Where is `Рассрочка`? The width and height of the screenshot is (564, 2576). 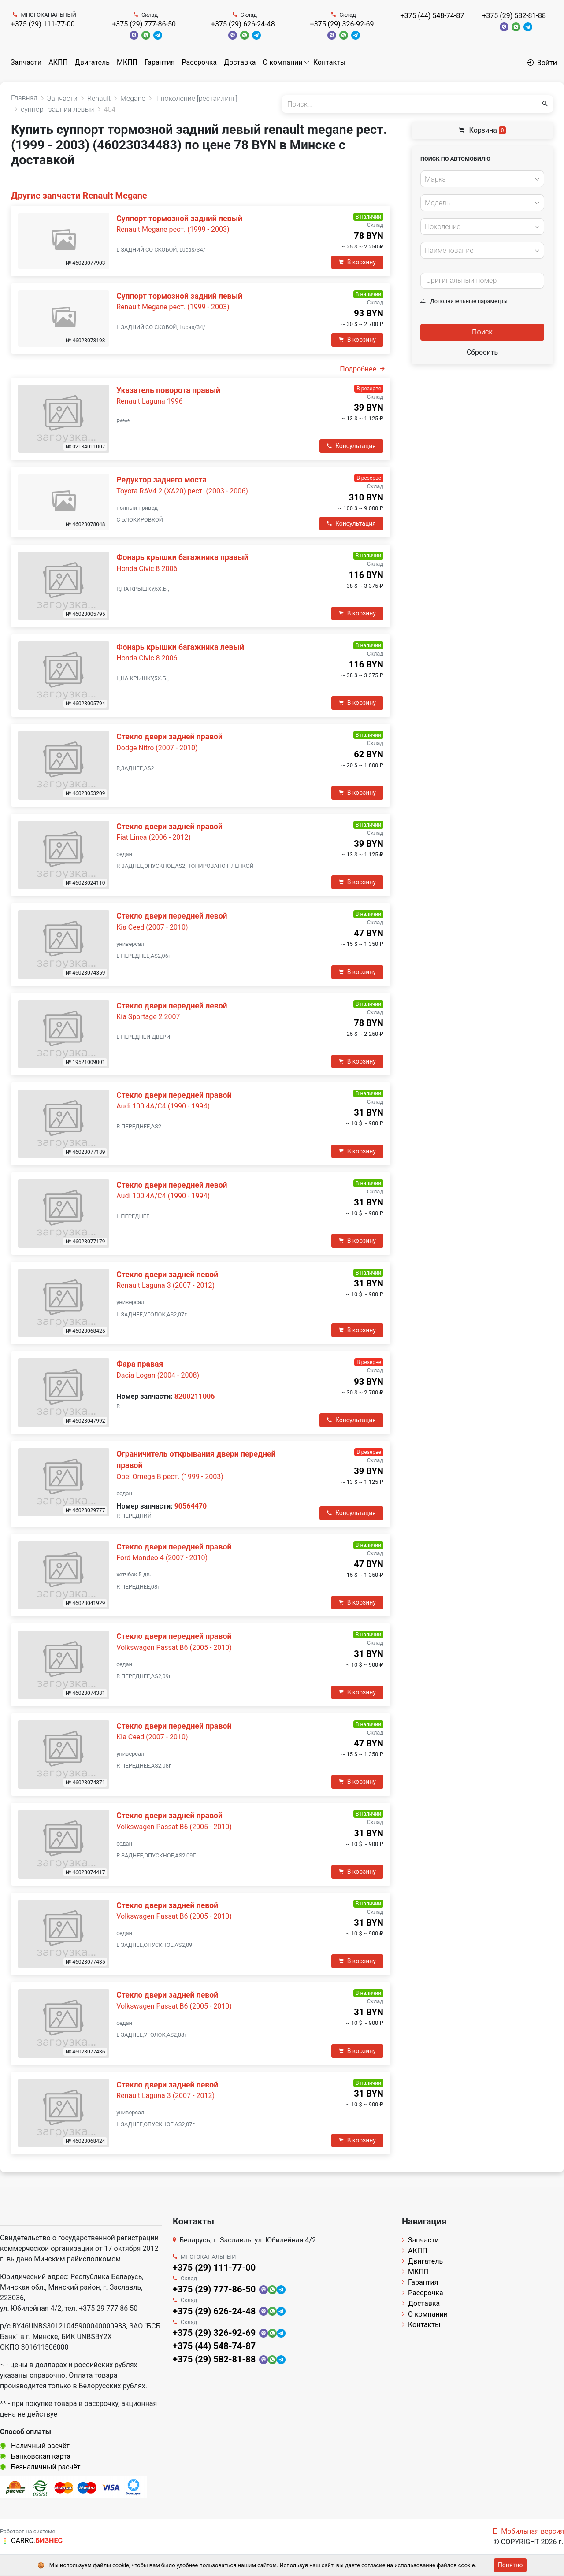
Рассрочка is located at coordinates (199, 62).